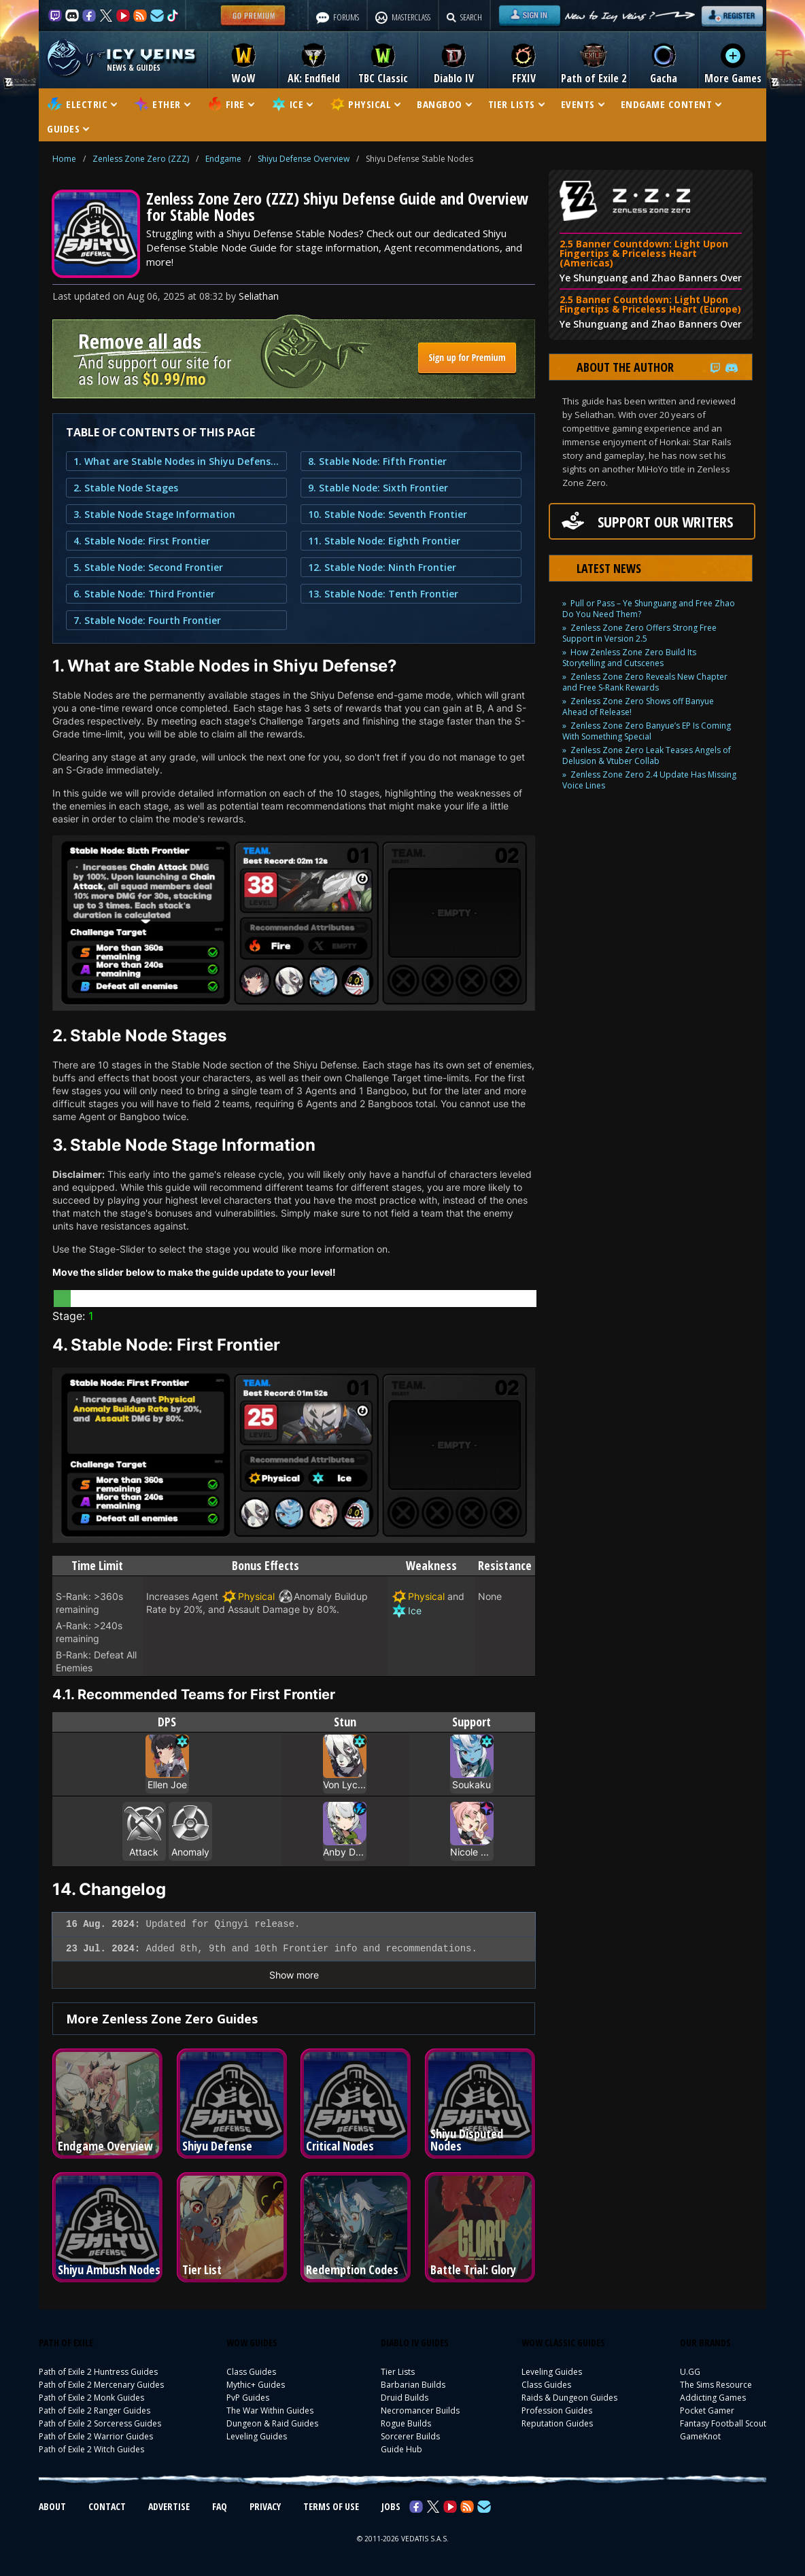 The image size is (805, 2576). Describe the element at coordinates (52, 2506) in the screenshot. I see `ABOUT` at that location.